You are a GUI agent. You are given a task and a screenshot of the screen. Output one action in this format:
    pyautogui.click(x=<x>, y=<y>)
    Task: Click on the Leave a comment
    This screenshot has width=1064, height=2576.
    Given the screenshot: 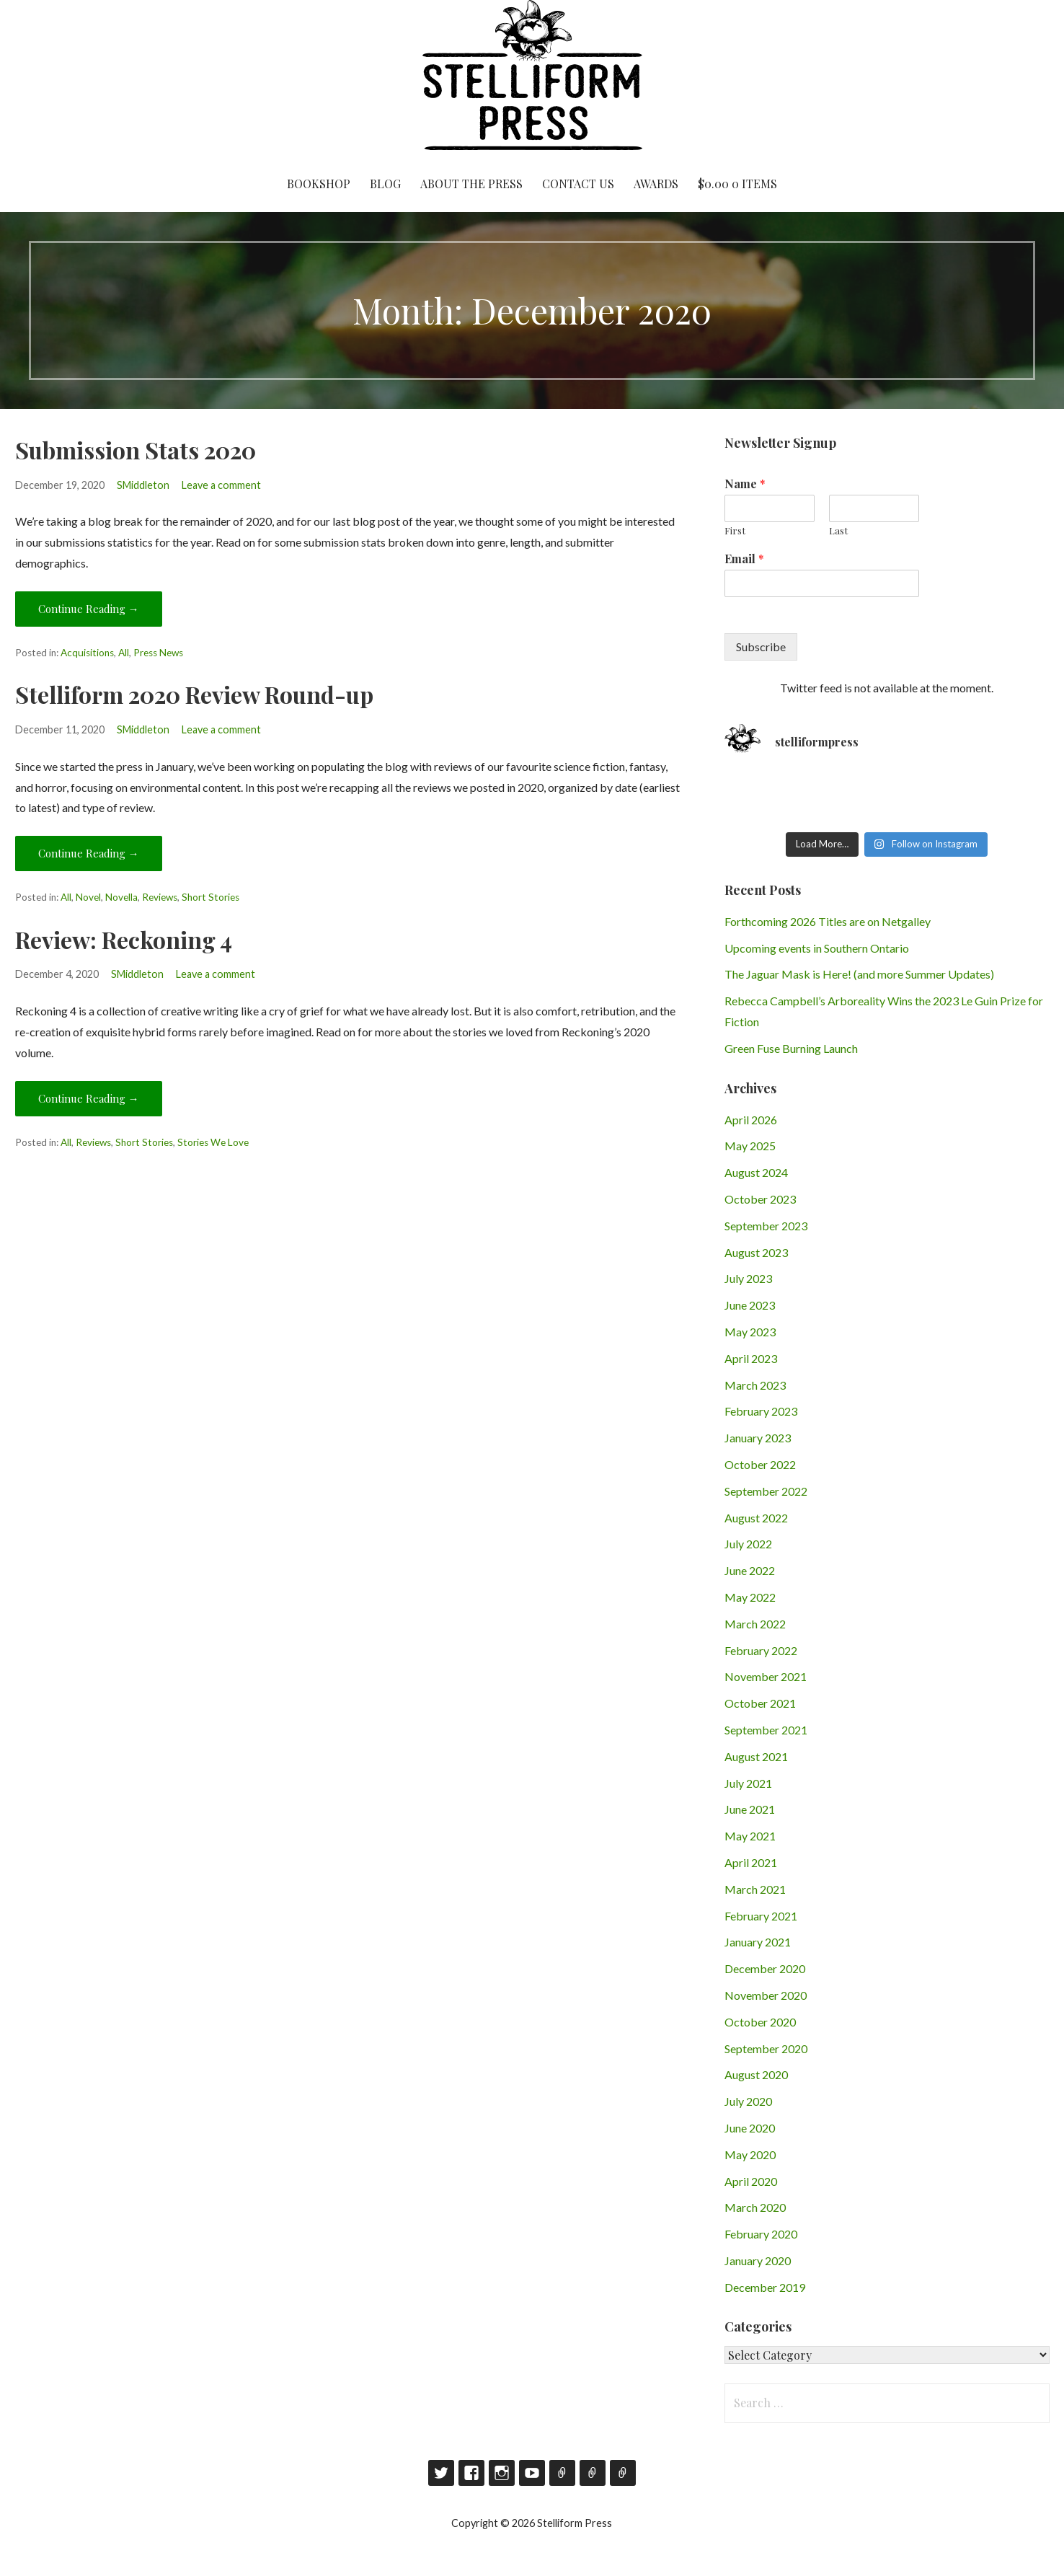 What is the action you would take?
    pyautogui.click(x=221, y=485)
    